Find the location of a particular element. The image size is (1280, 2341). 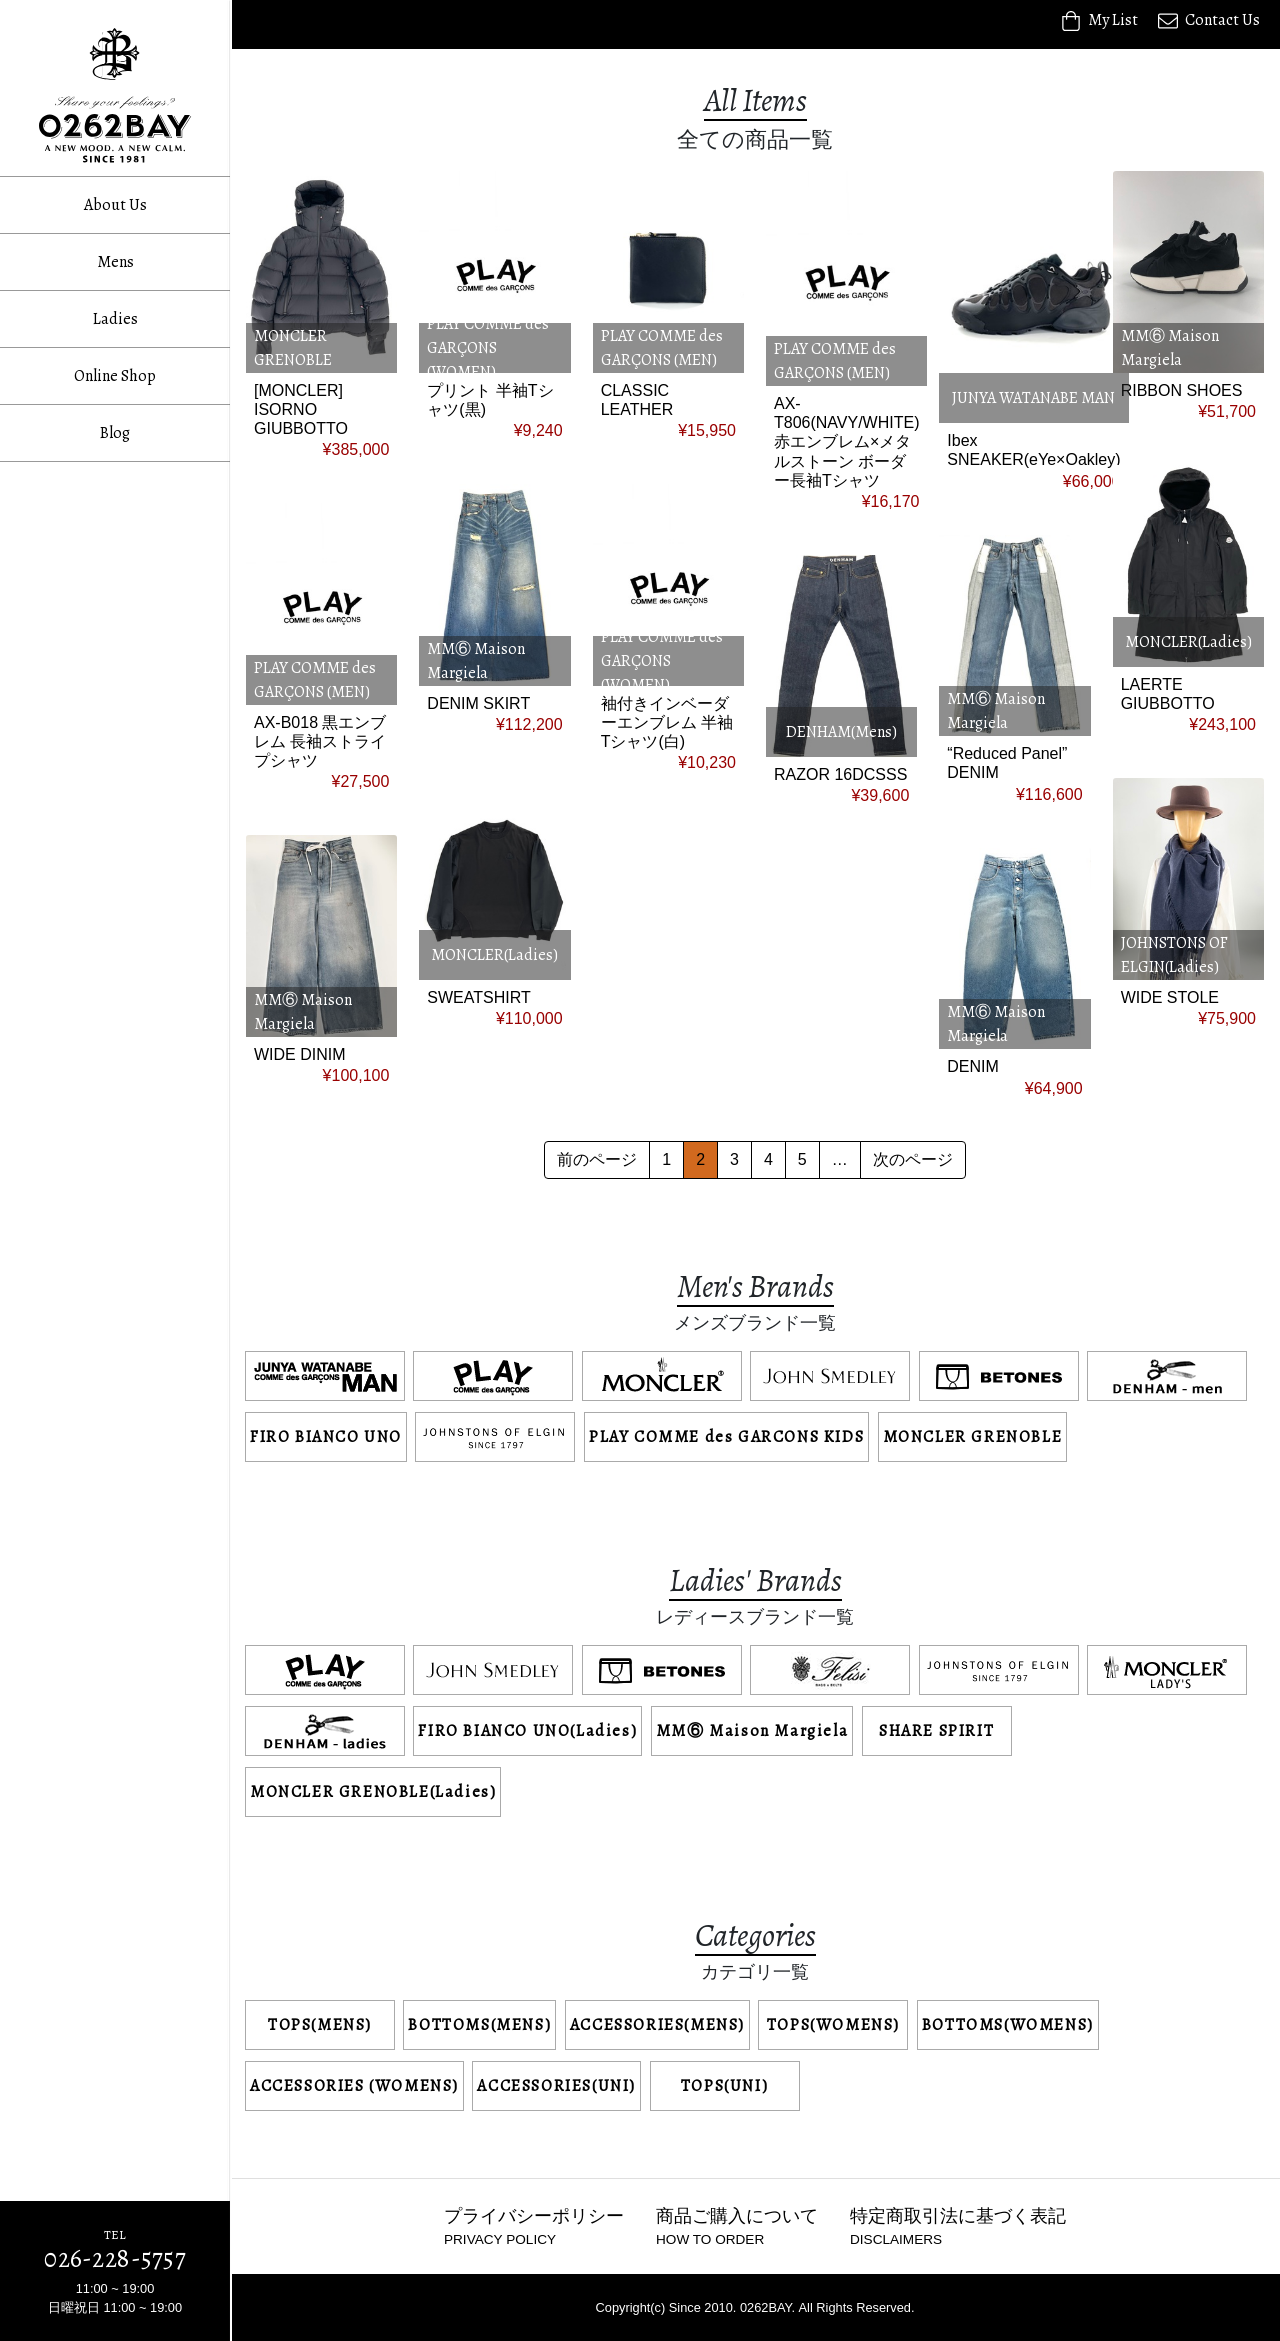

Blog is located at coordinates (115, 433).